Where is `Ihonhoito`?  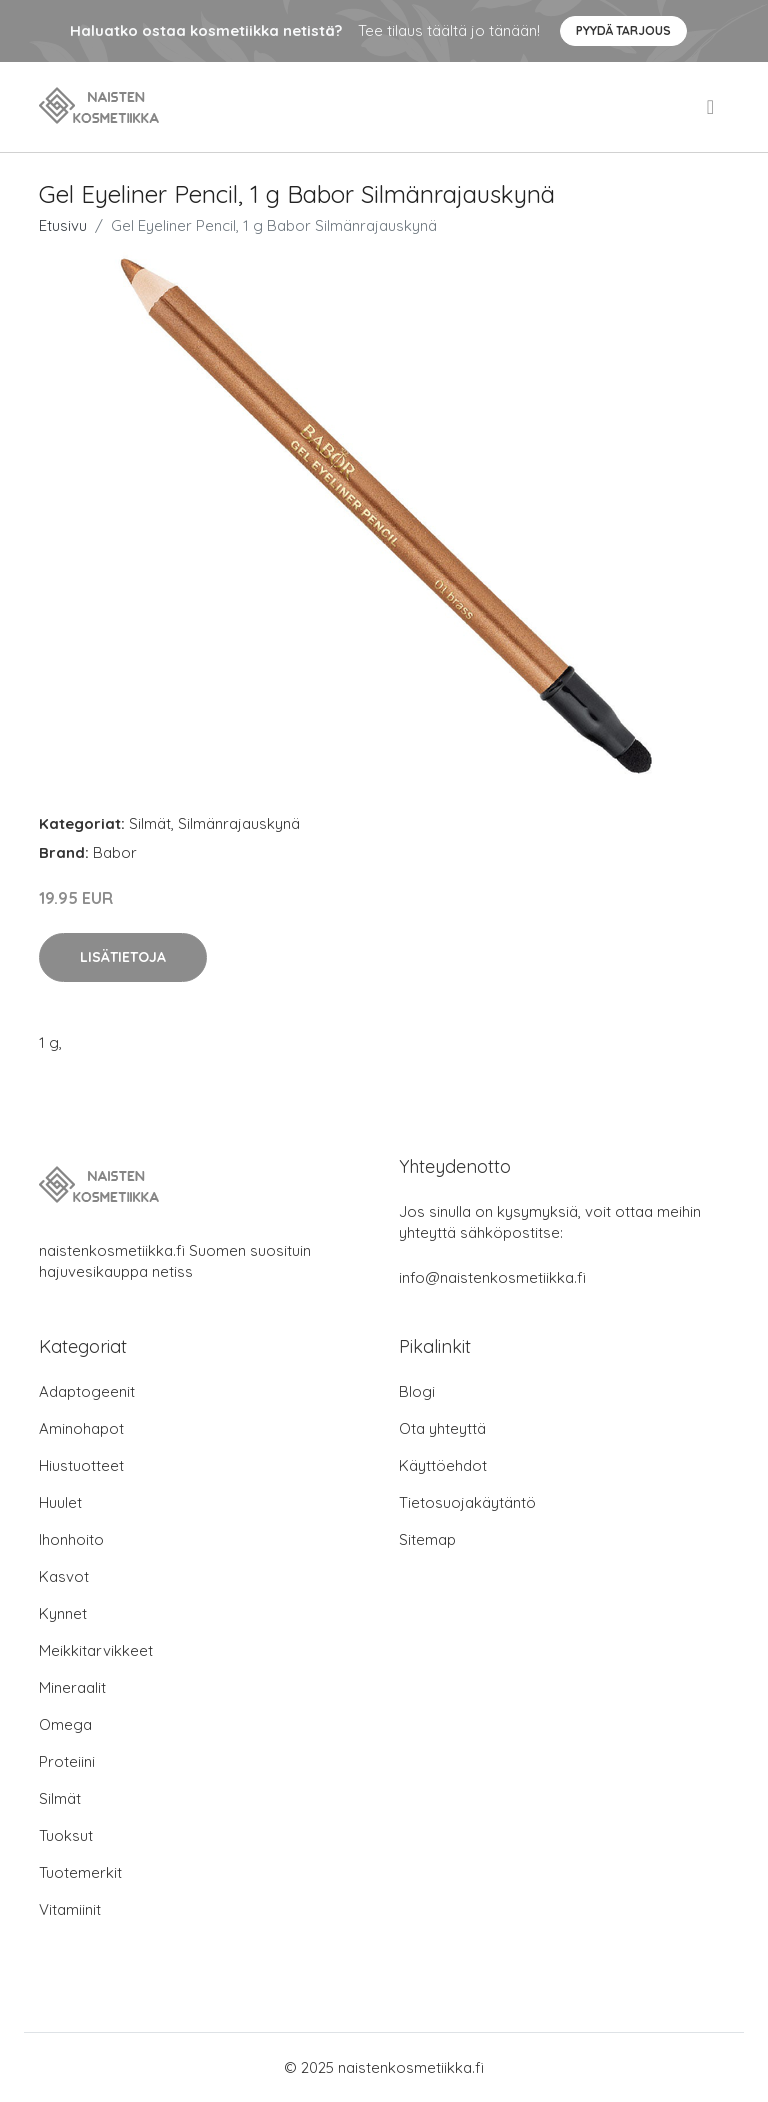 Ihonhoito is located at coordinates (71, 1539).